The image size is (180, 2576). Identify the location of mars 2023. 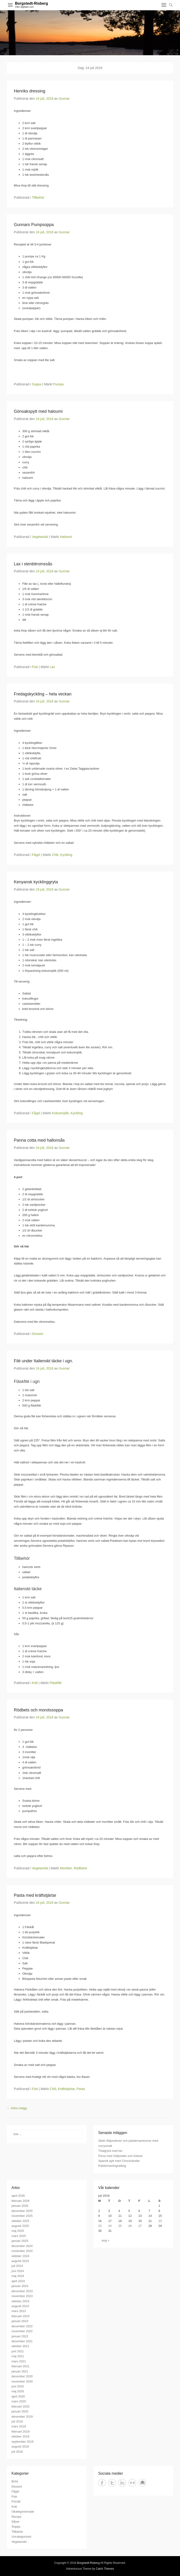
(18, 2311).